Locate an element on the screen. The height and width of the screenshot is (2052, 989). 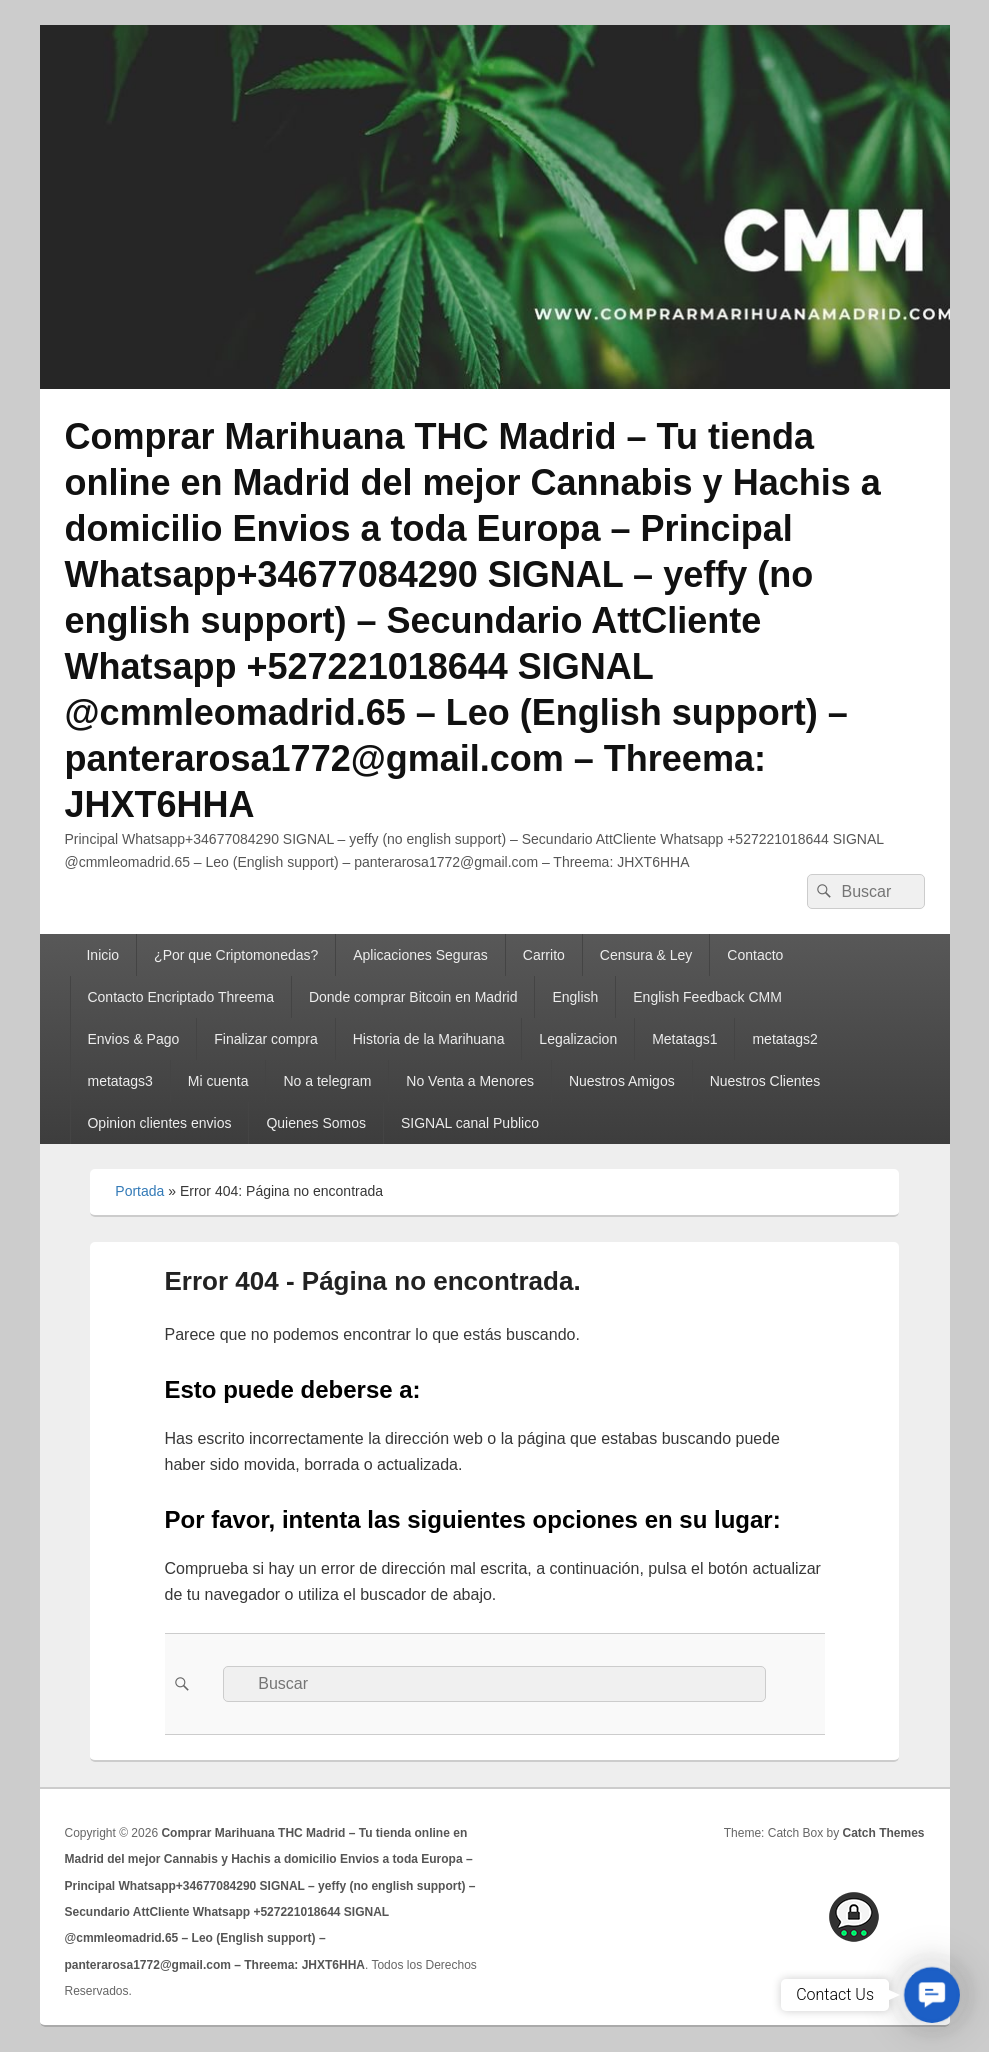
Portada is located at coordinates (139, 1191).